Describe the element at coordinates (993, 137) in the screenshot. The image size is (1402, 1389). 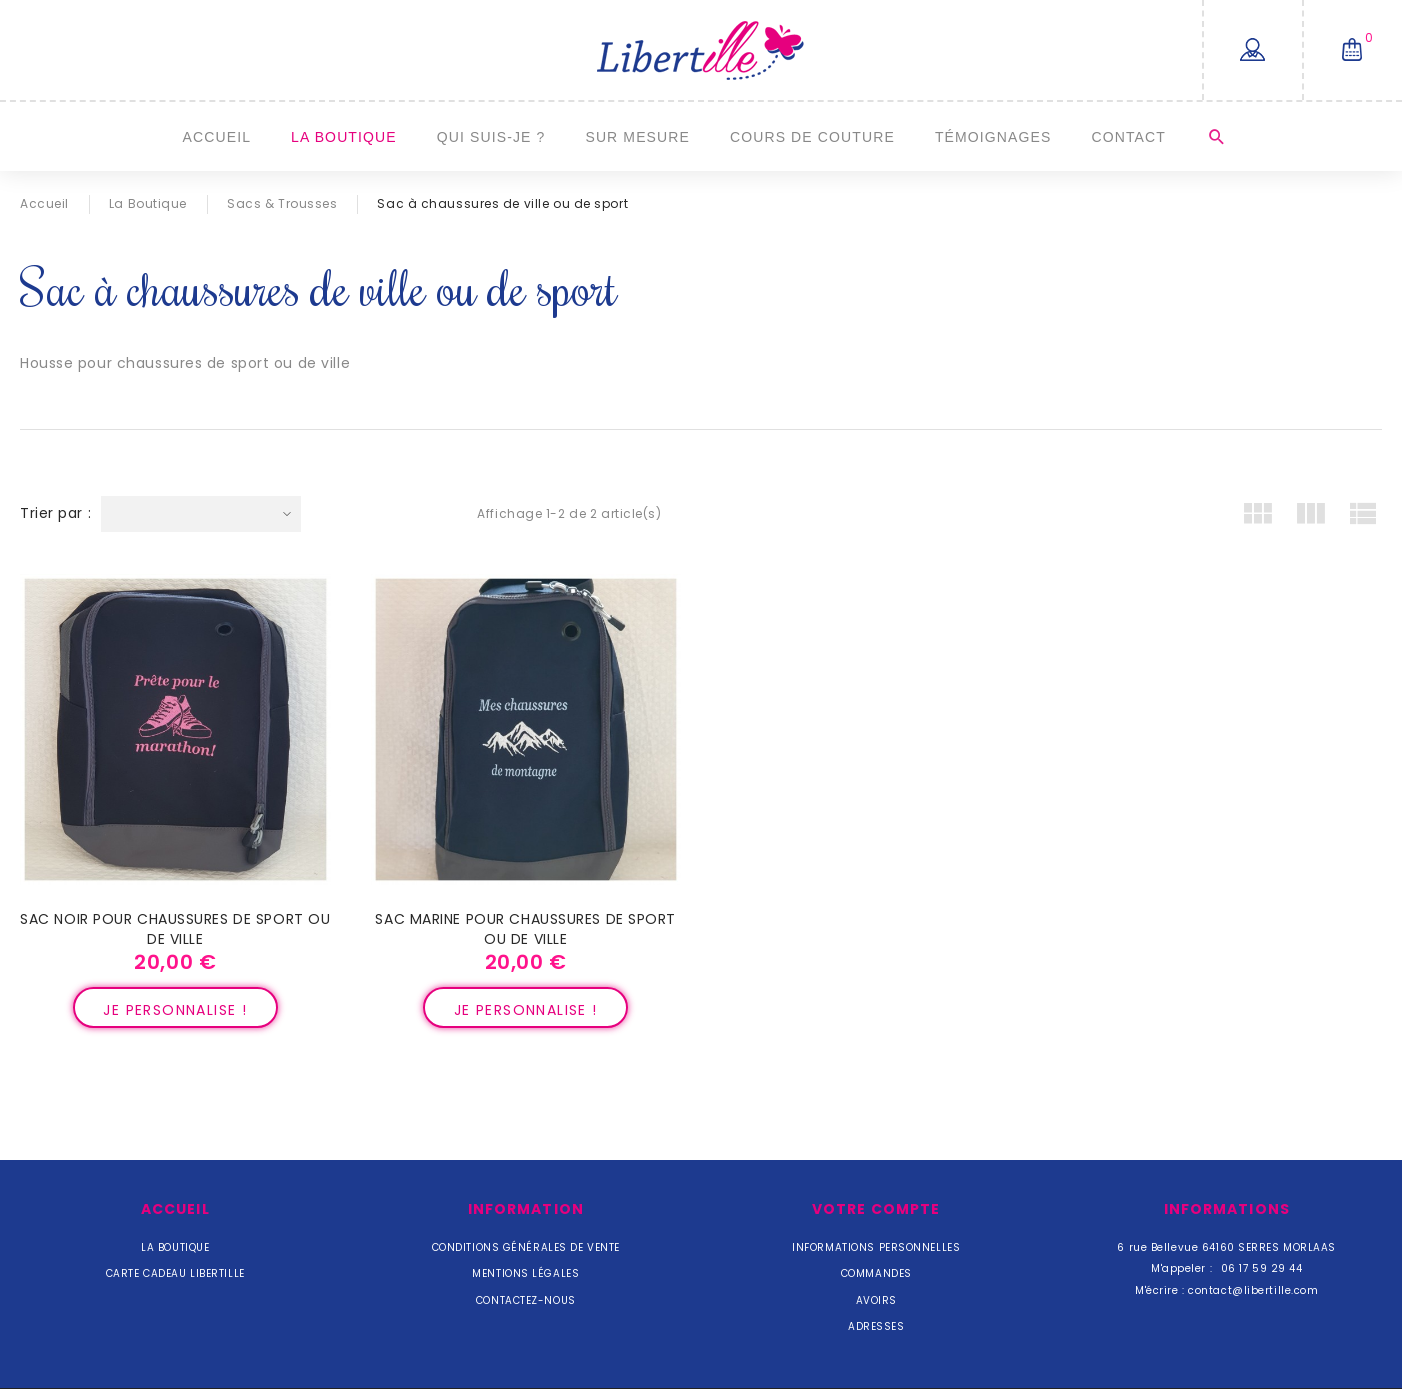
I see `Témoignages` at that location.